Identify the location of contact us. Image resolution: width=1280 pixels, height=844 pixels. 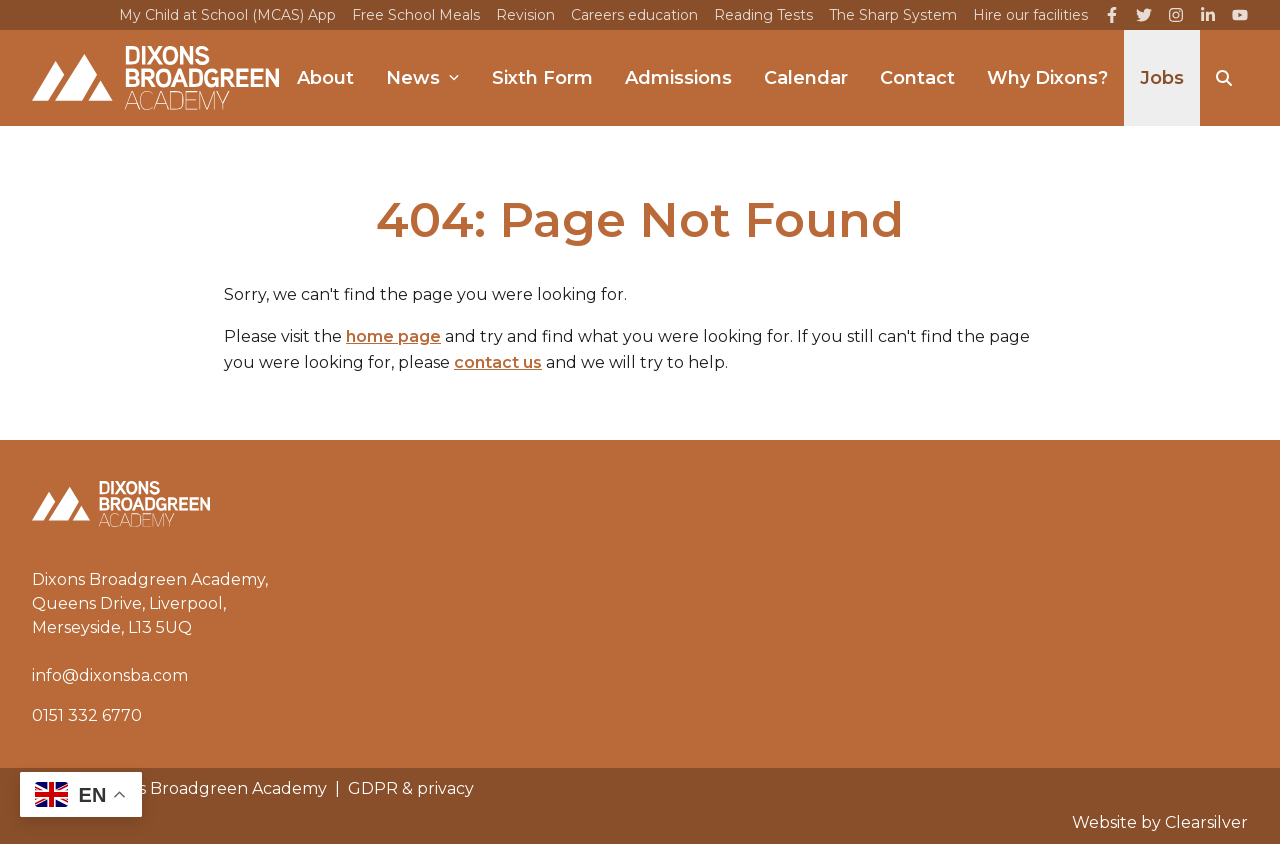
(498, 362).